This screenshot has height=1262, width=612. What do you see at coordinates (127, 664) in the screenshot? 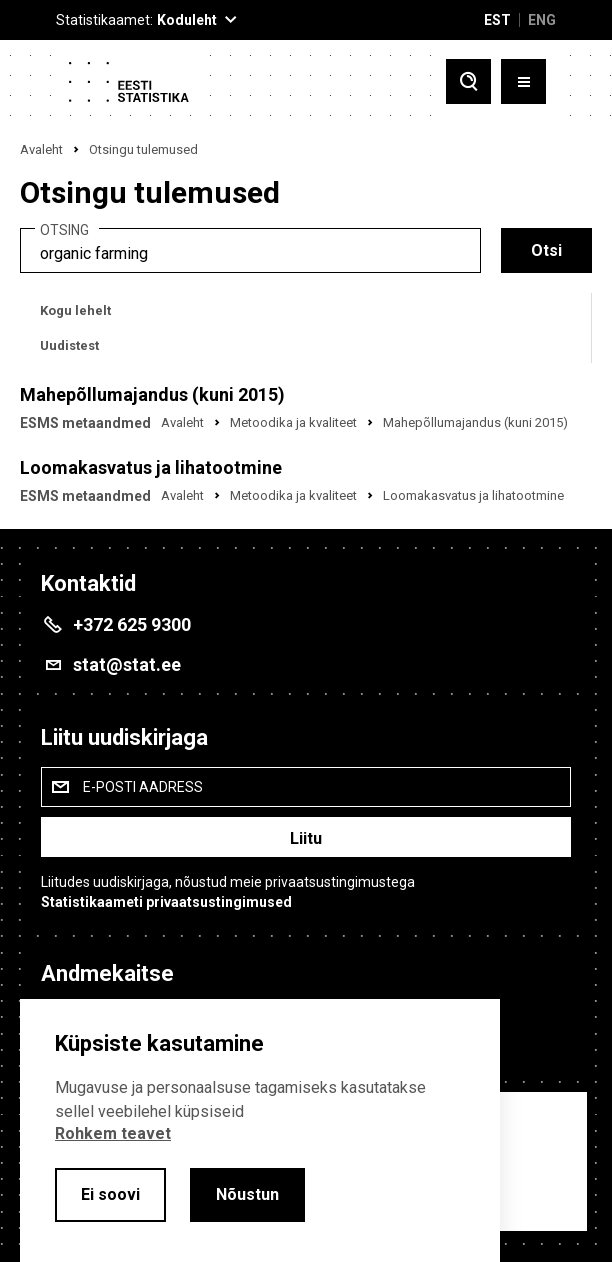
I see `stat@stat.ee` at bounding box center [127, 664].